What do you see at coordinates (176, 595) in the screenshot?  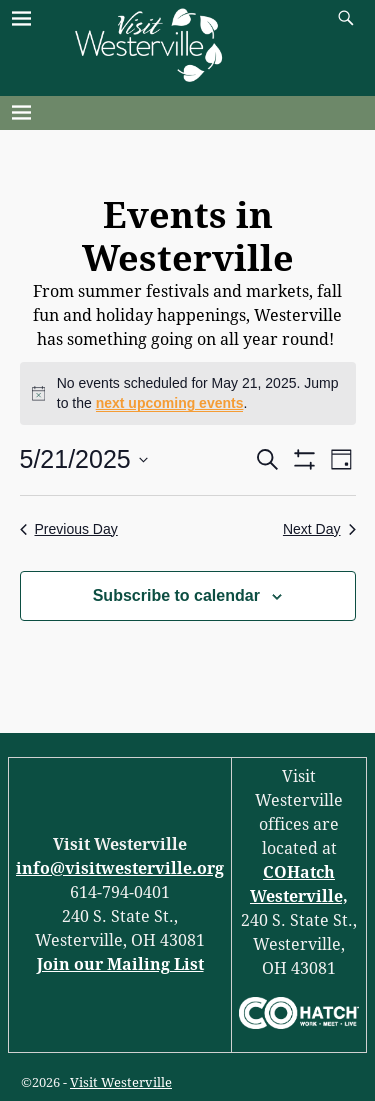 I see `Subscribe to calendar` at bounding box center [176, 595].